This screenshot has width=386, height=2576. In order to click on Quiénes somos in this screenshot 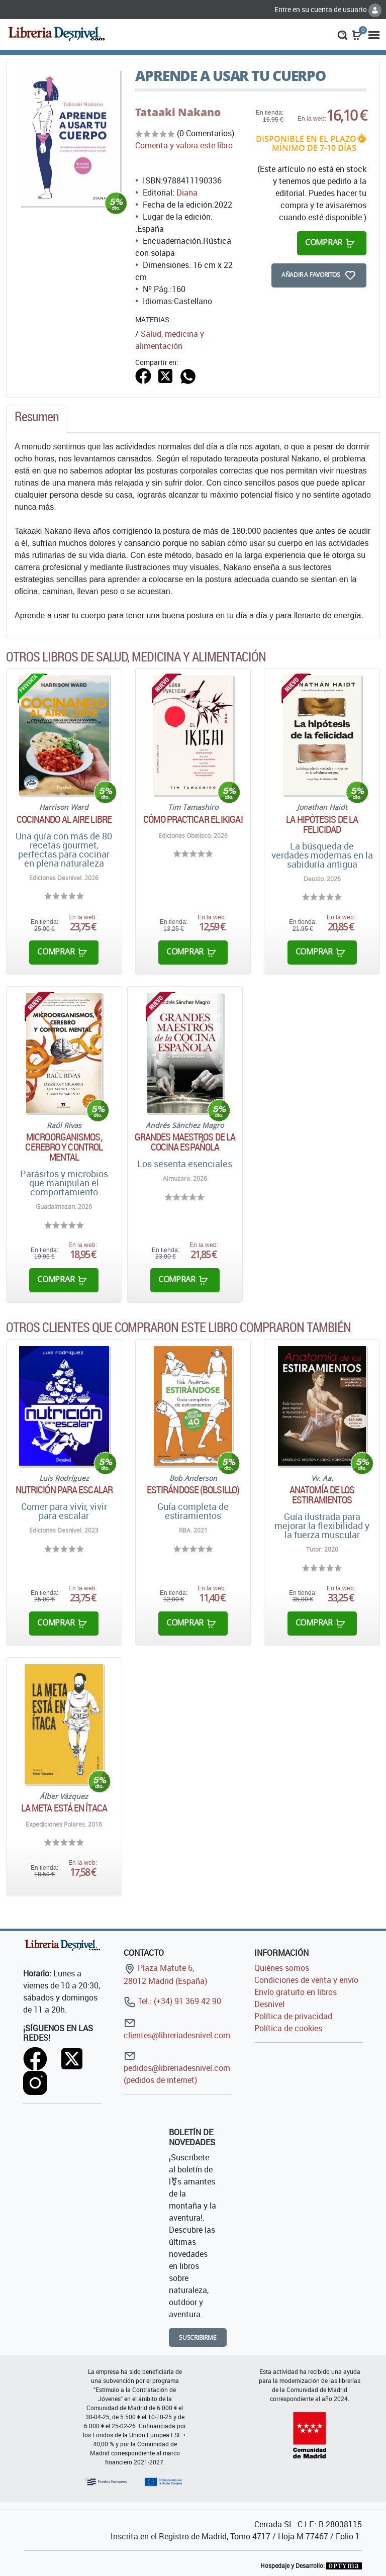, I will do `click(281, 1967)`.